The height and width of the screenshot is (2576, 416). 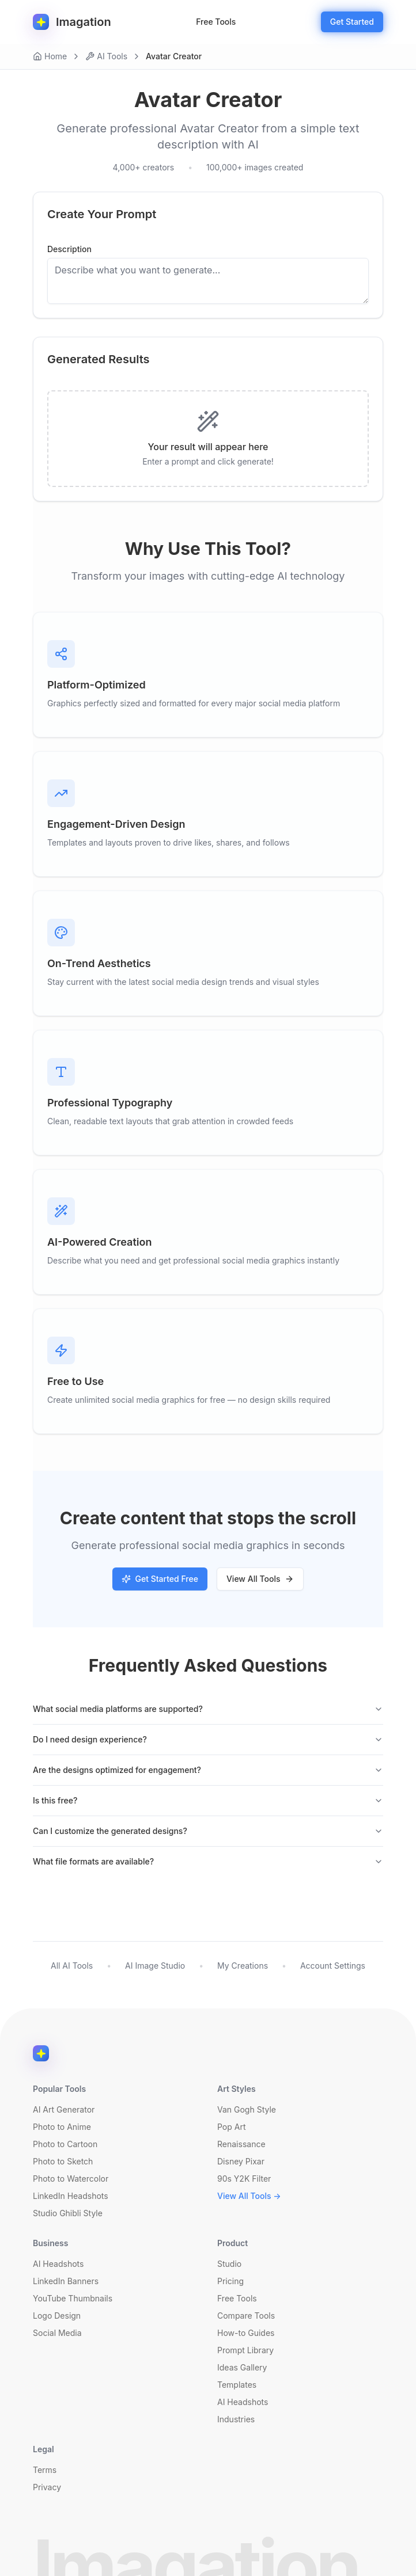 What do you see at coordinates (231, 2127) in the screenshot?
I see `Pop Art` at bounding box center [231, 2127].